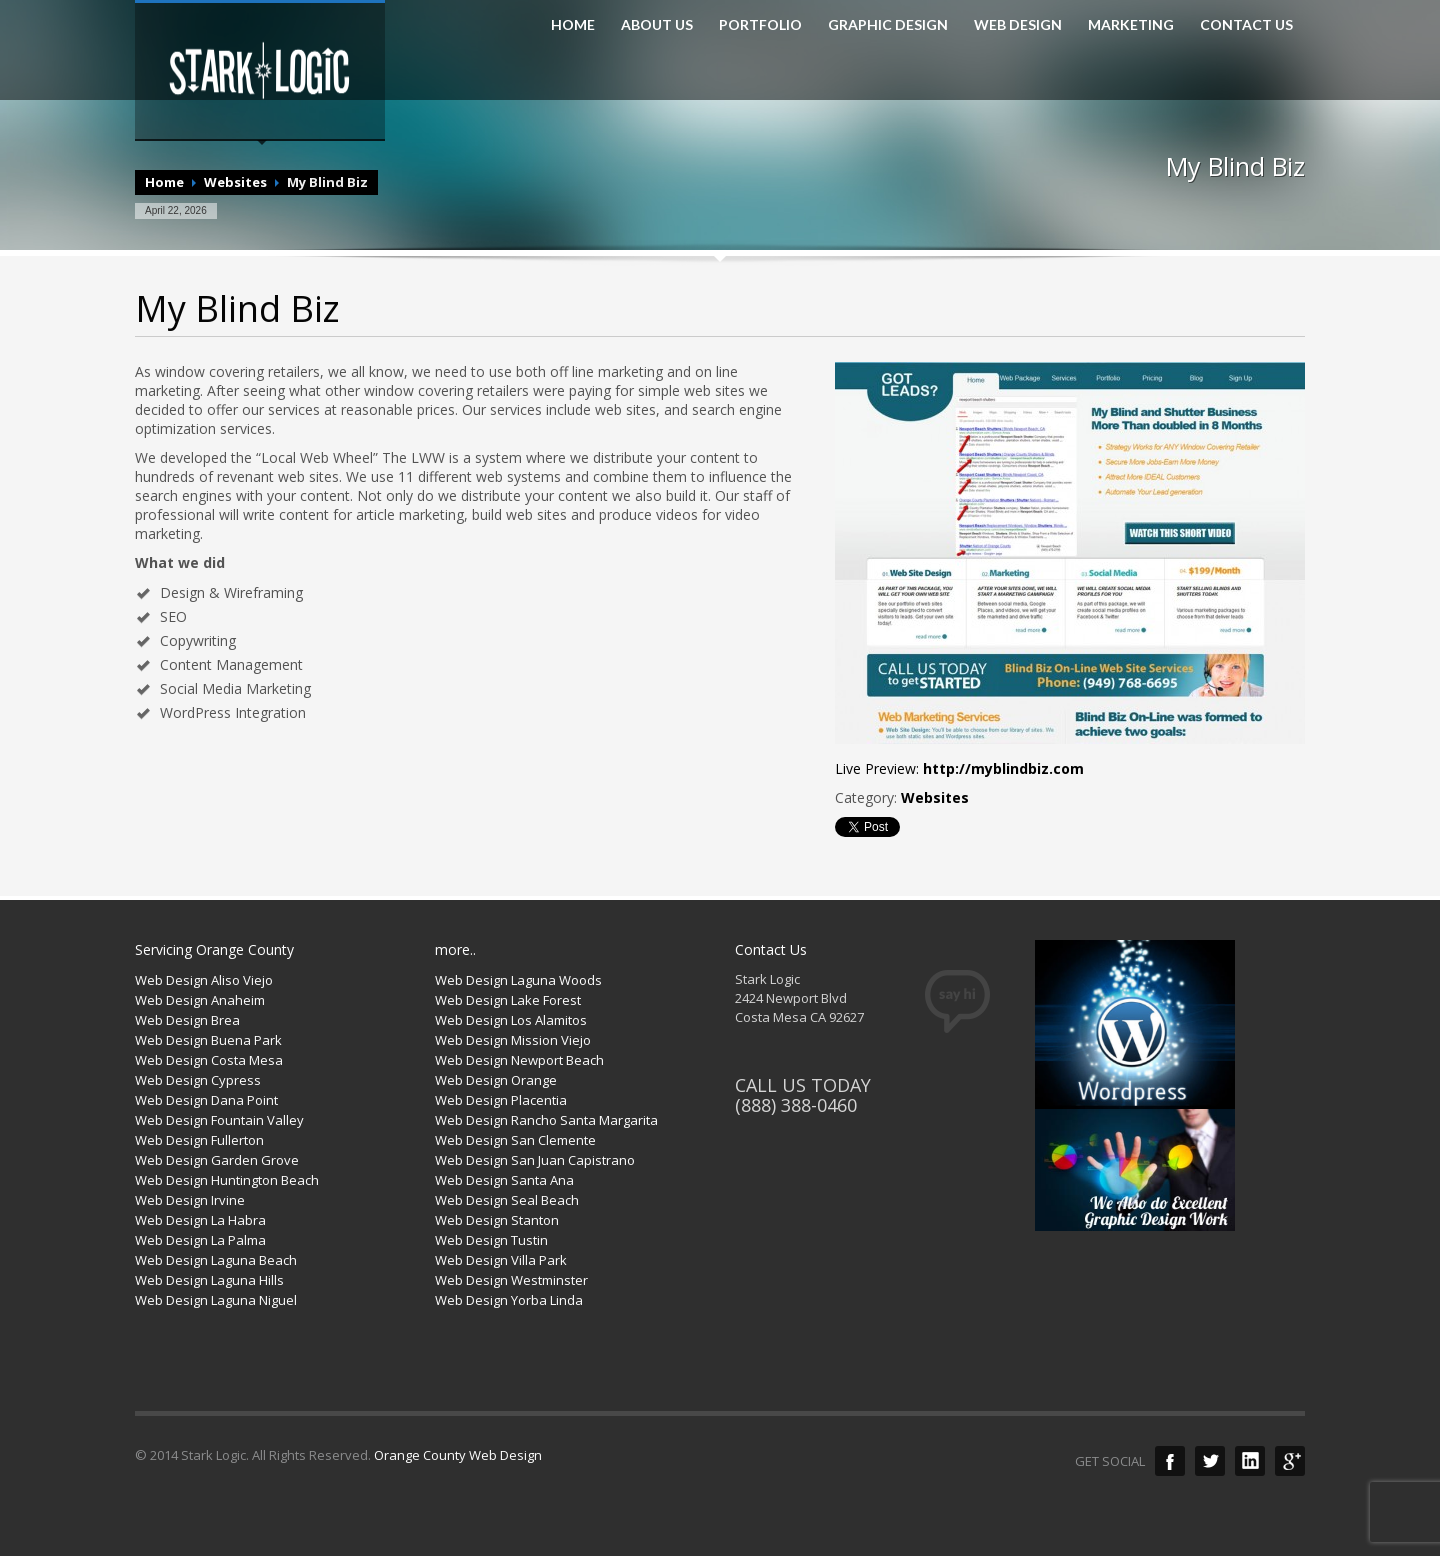  Describe the element at coordinates (187, 1020) in the screenshot. I see `Web Design Brea` at that location.